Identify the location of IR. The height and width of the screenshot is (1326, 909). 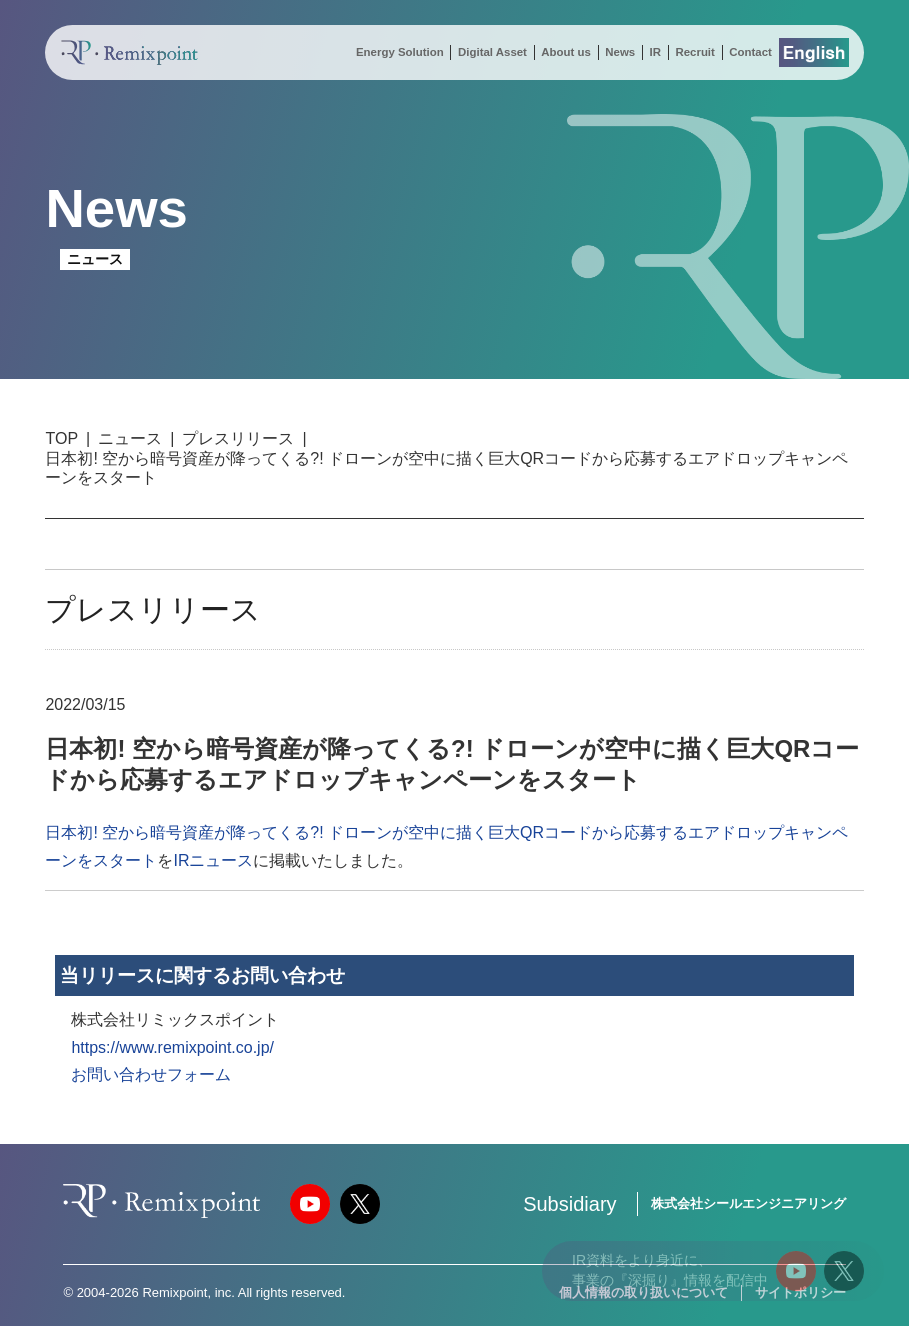
(655, 52).